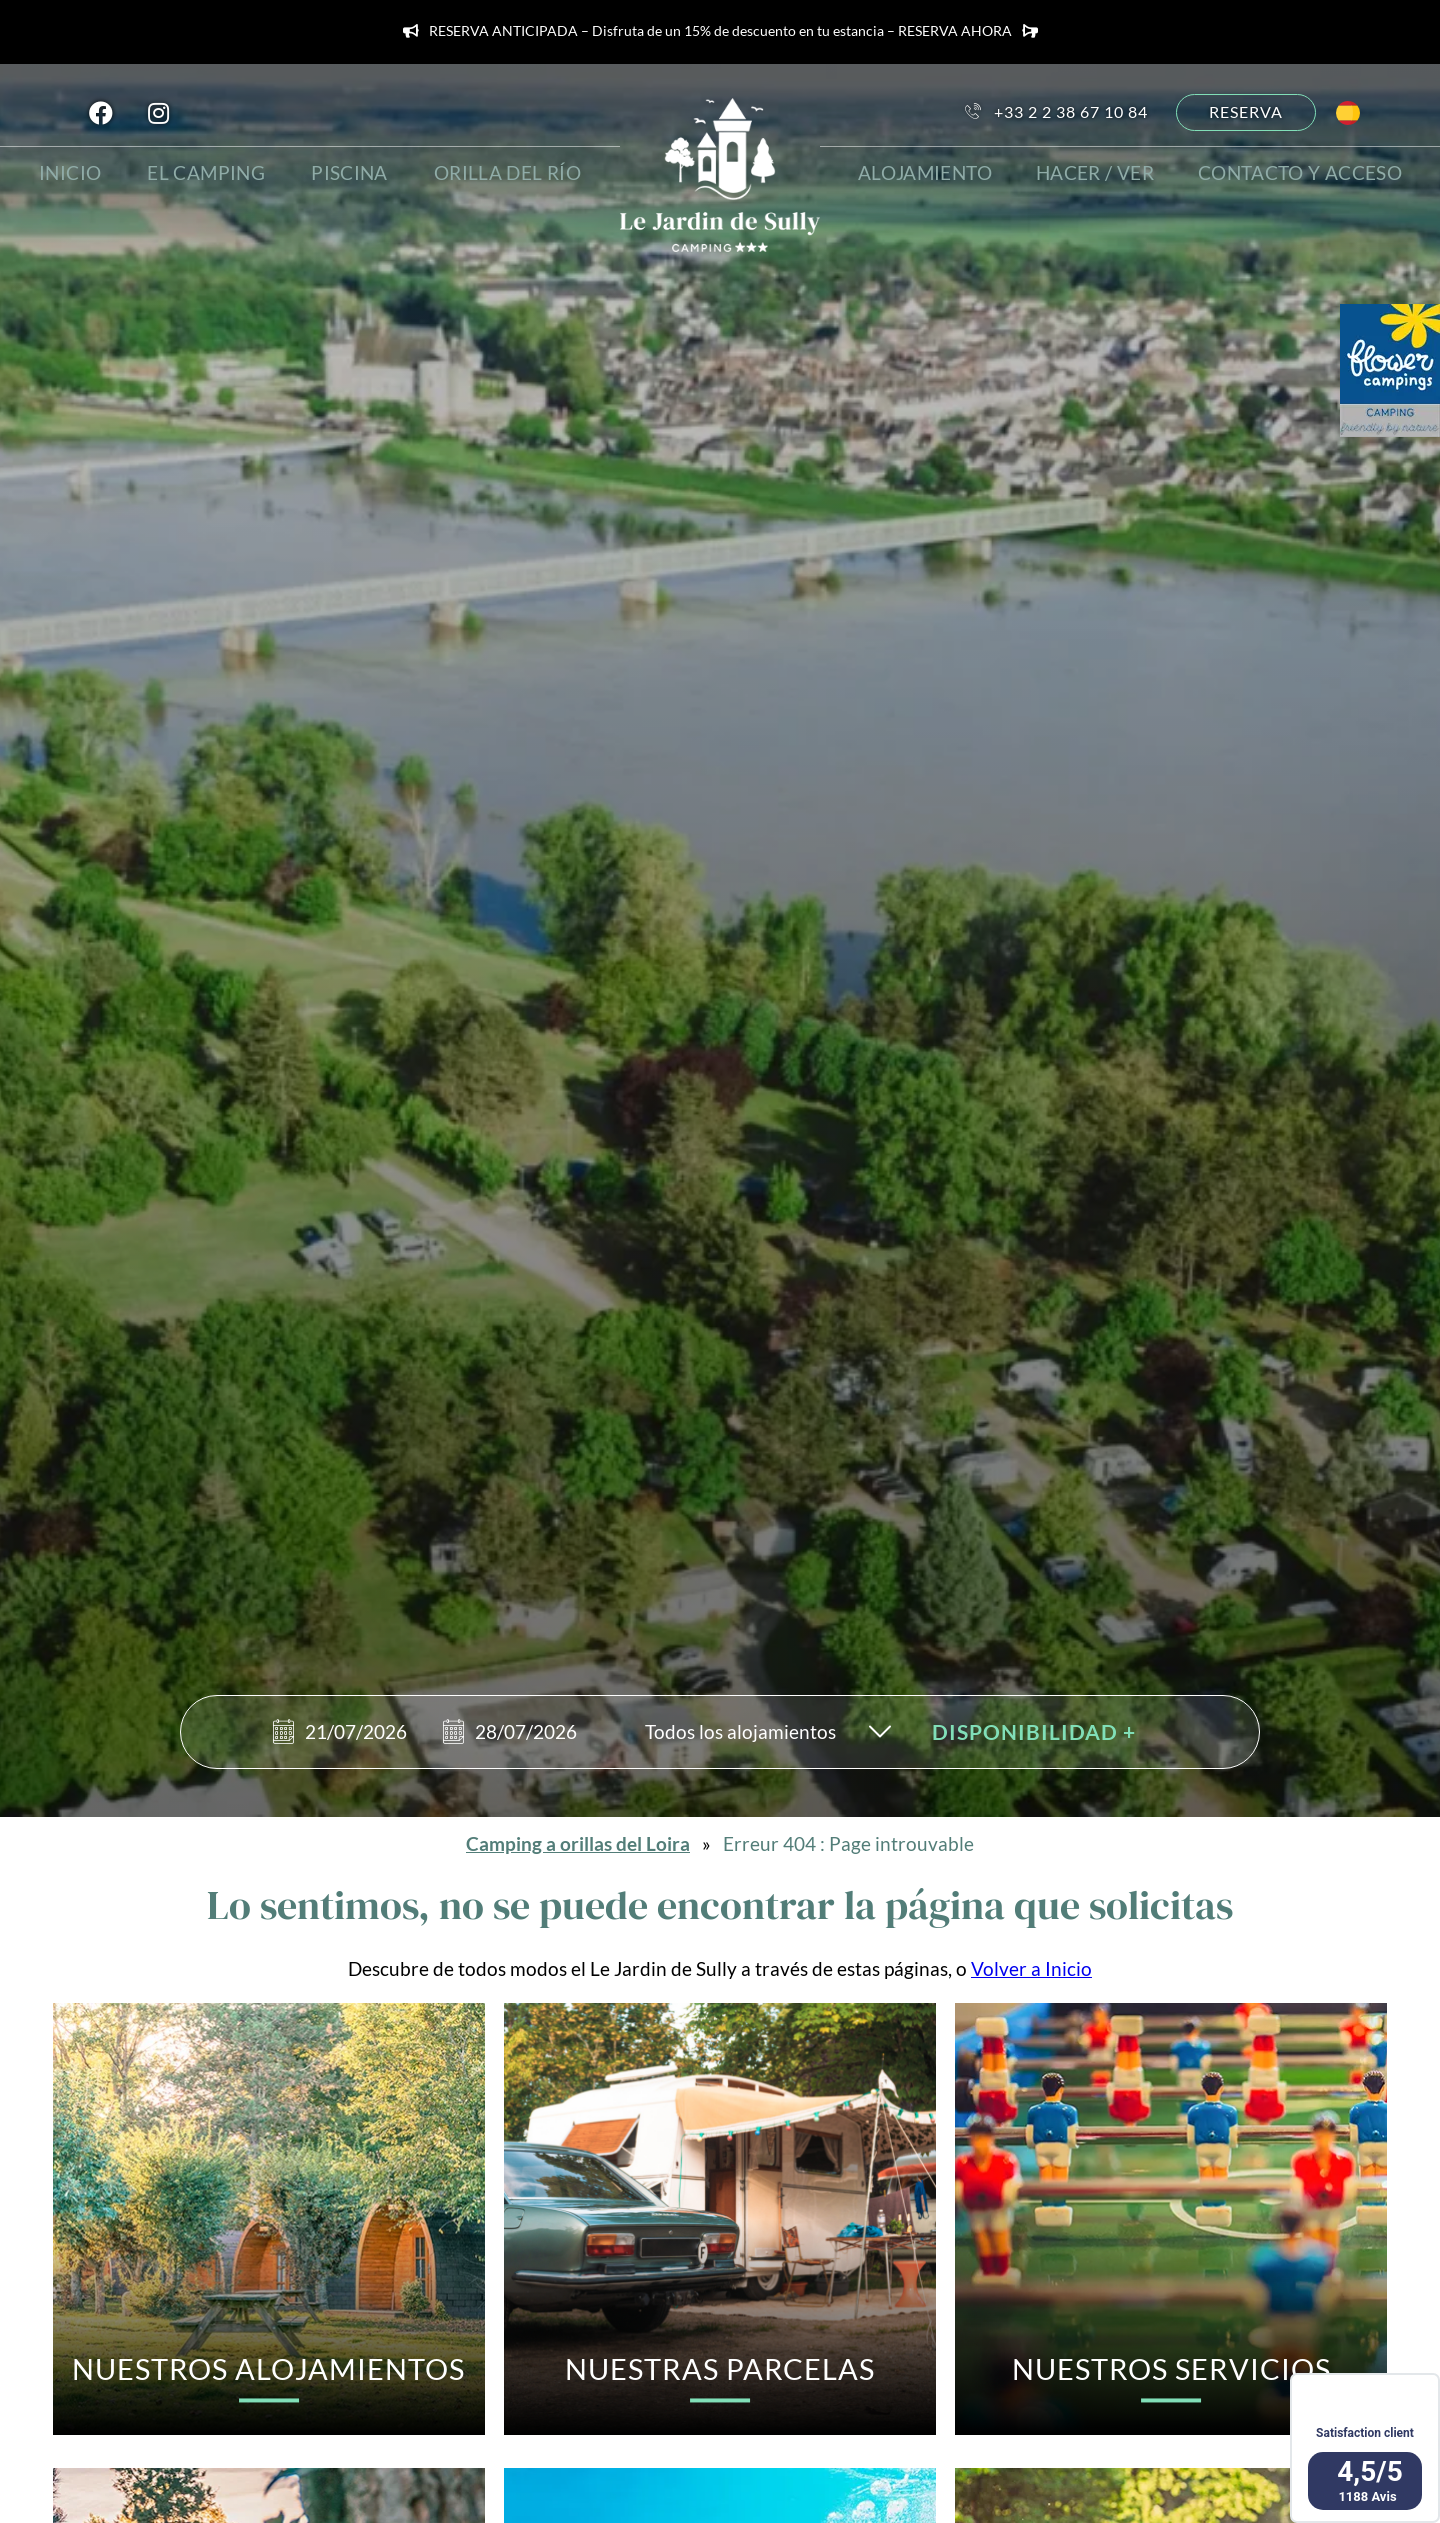  I want to click on Inicio, so click(72, 170).